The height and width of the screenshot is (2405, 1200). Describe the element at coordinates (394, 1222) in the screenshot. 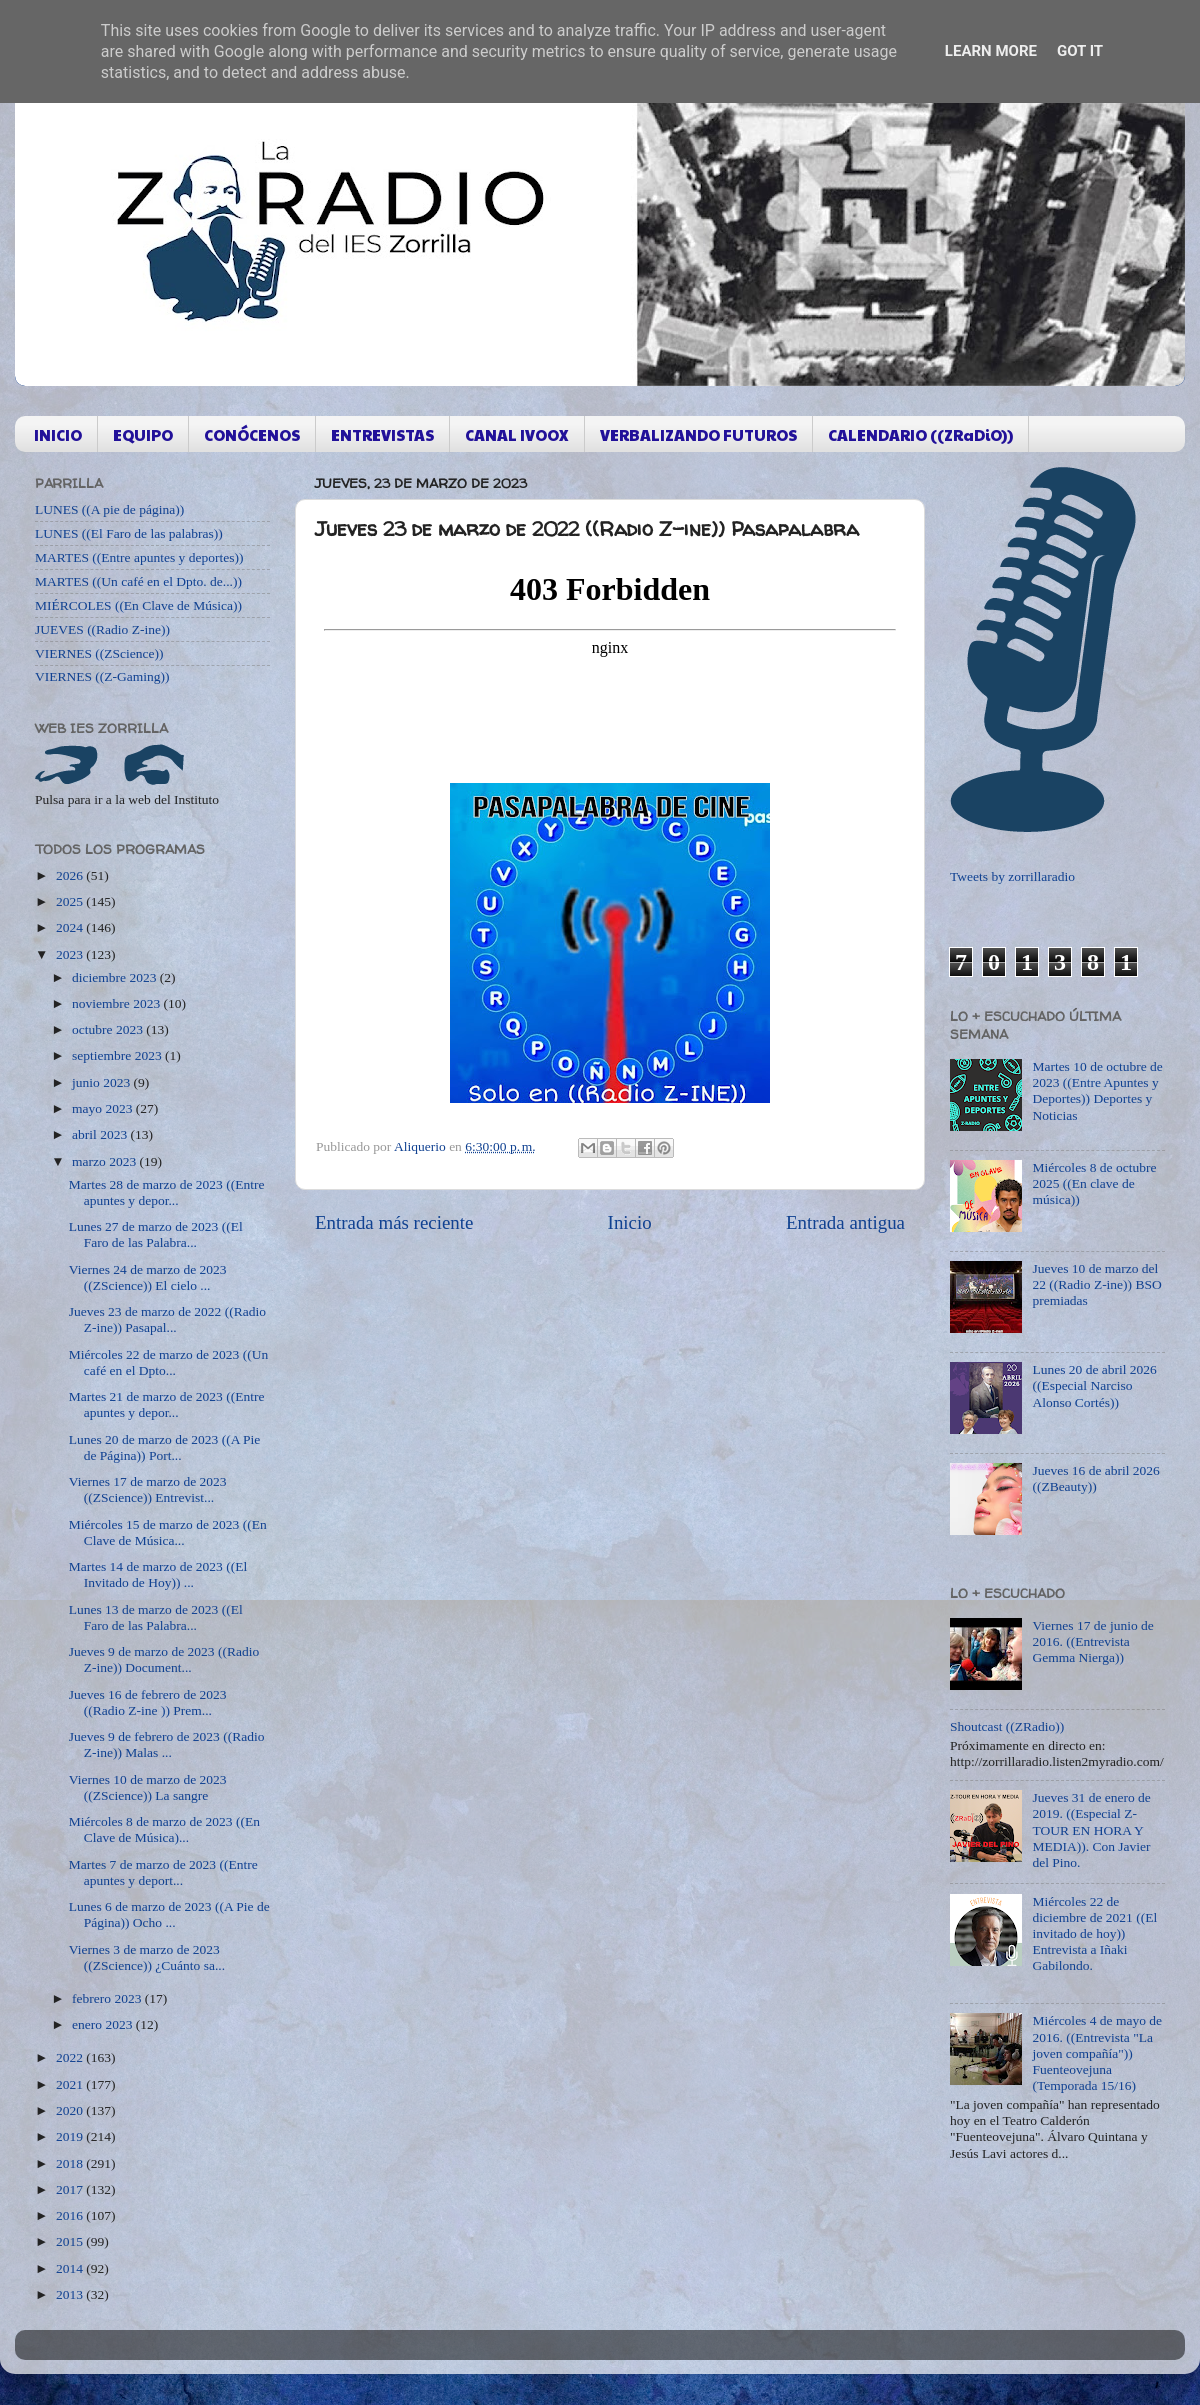

I see `Entrada más reciente` at that location.